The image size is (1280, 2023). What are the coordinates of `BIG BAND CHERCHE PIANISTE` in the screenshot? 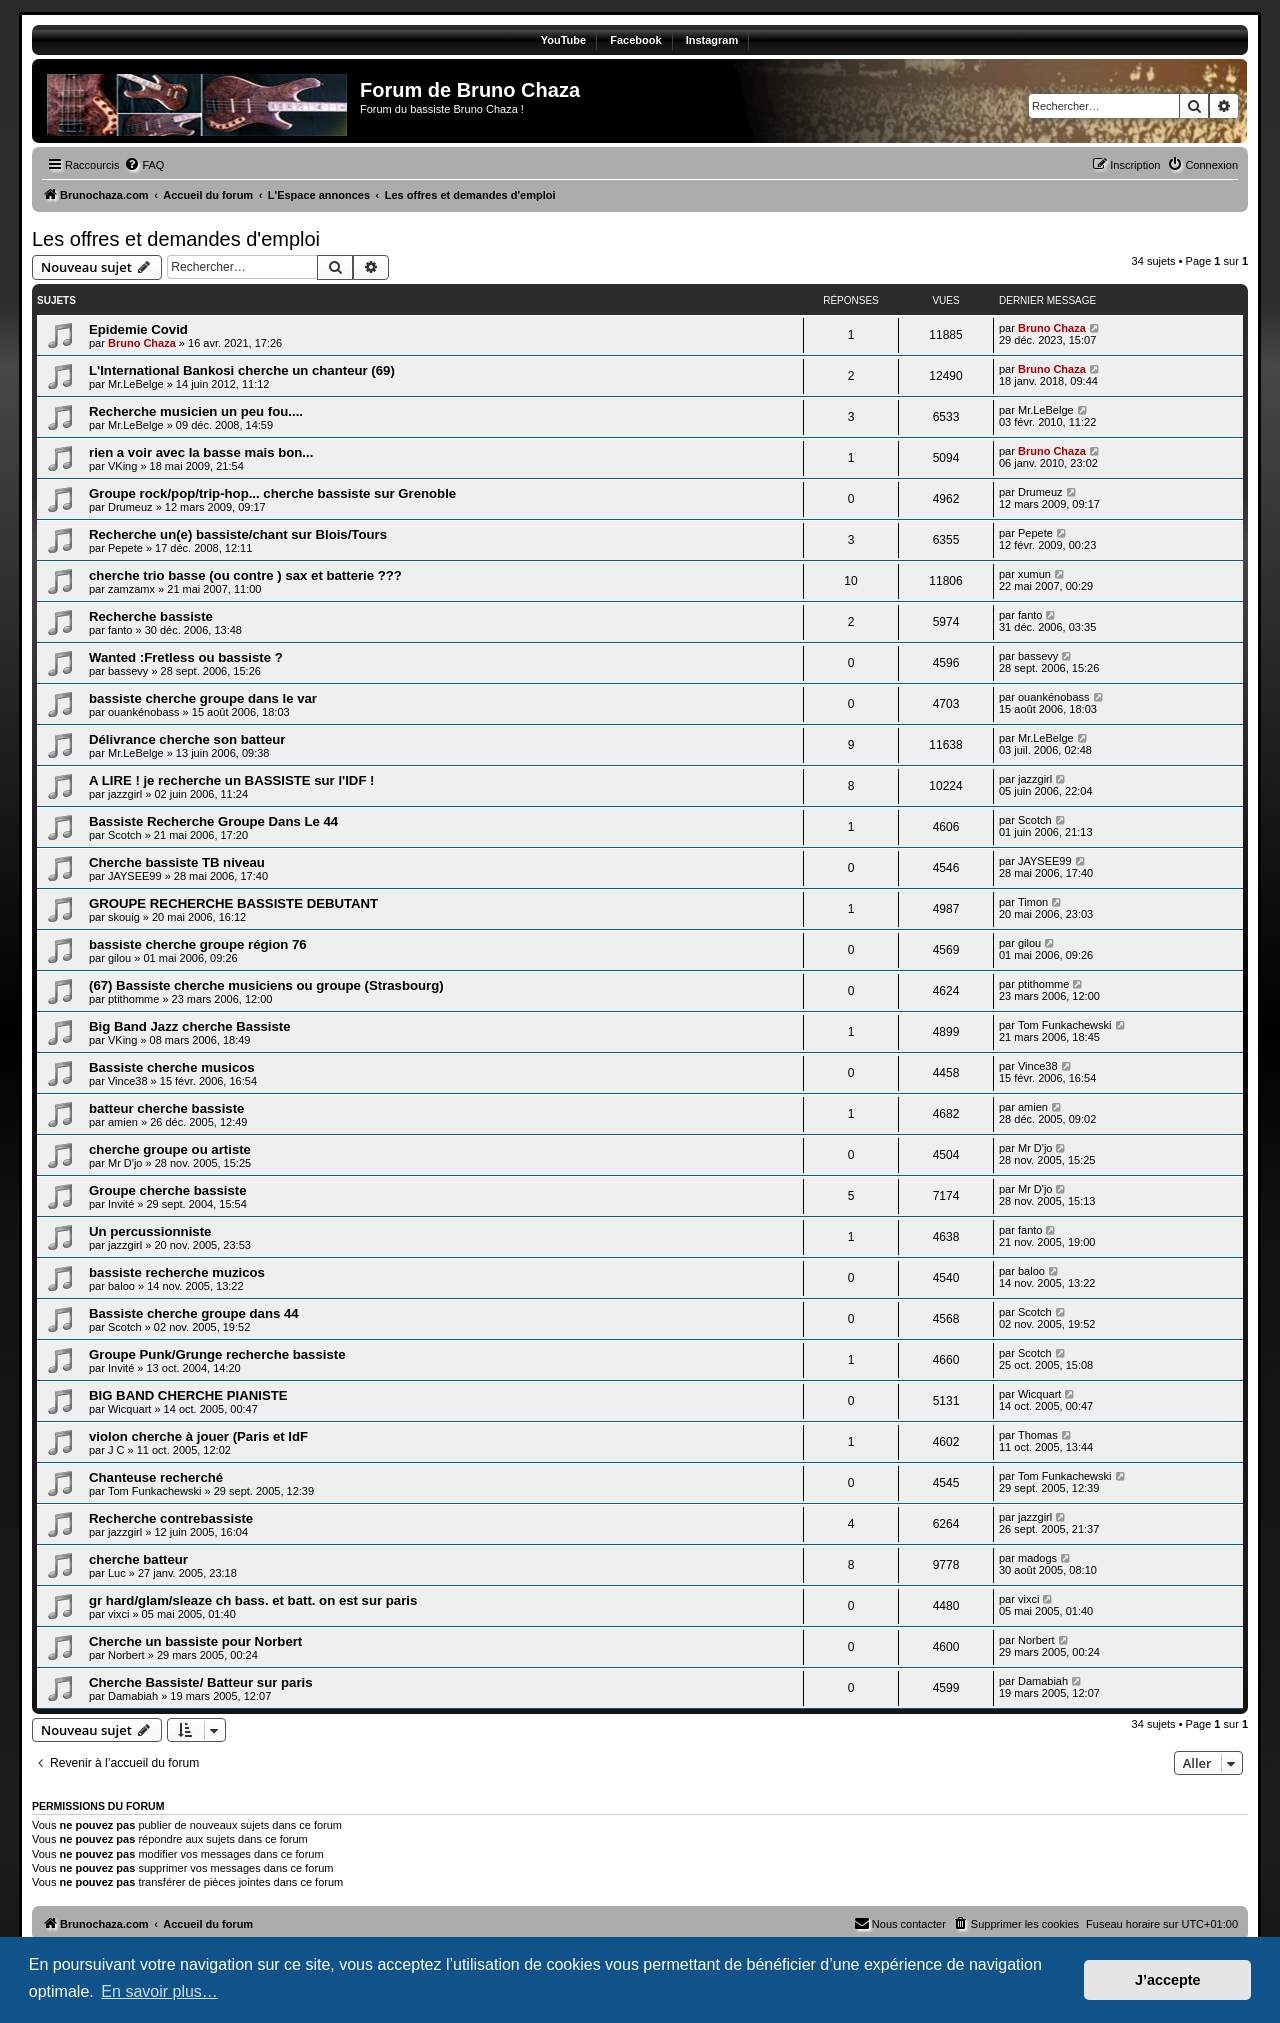 It's located at (188, 1395).